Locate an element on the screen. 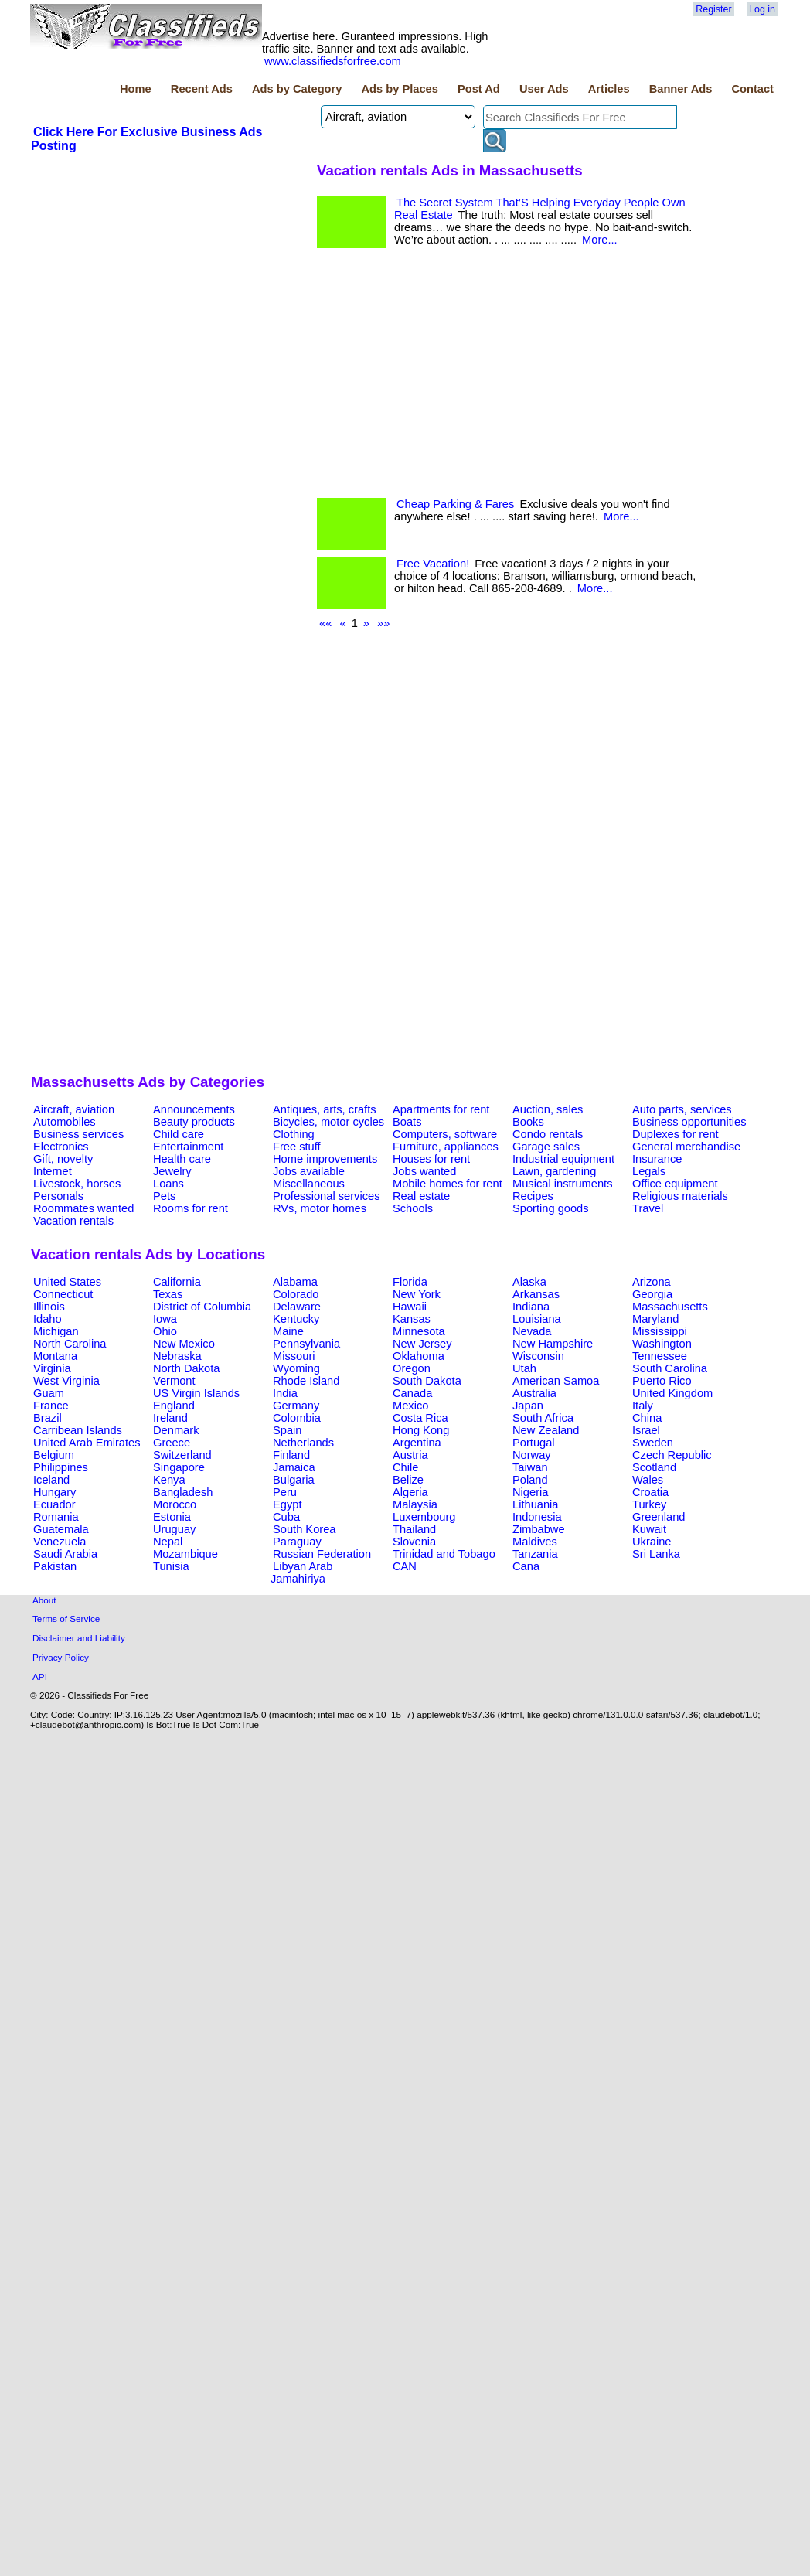 The height and width of the screenshot is (2576, 810). Oregon is located at coordinates (412, 1368).